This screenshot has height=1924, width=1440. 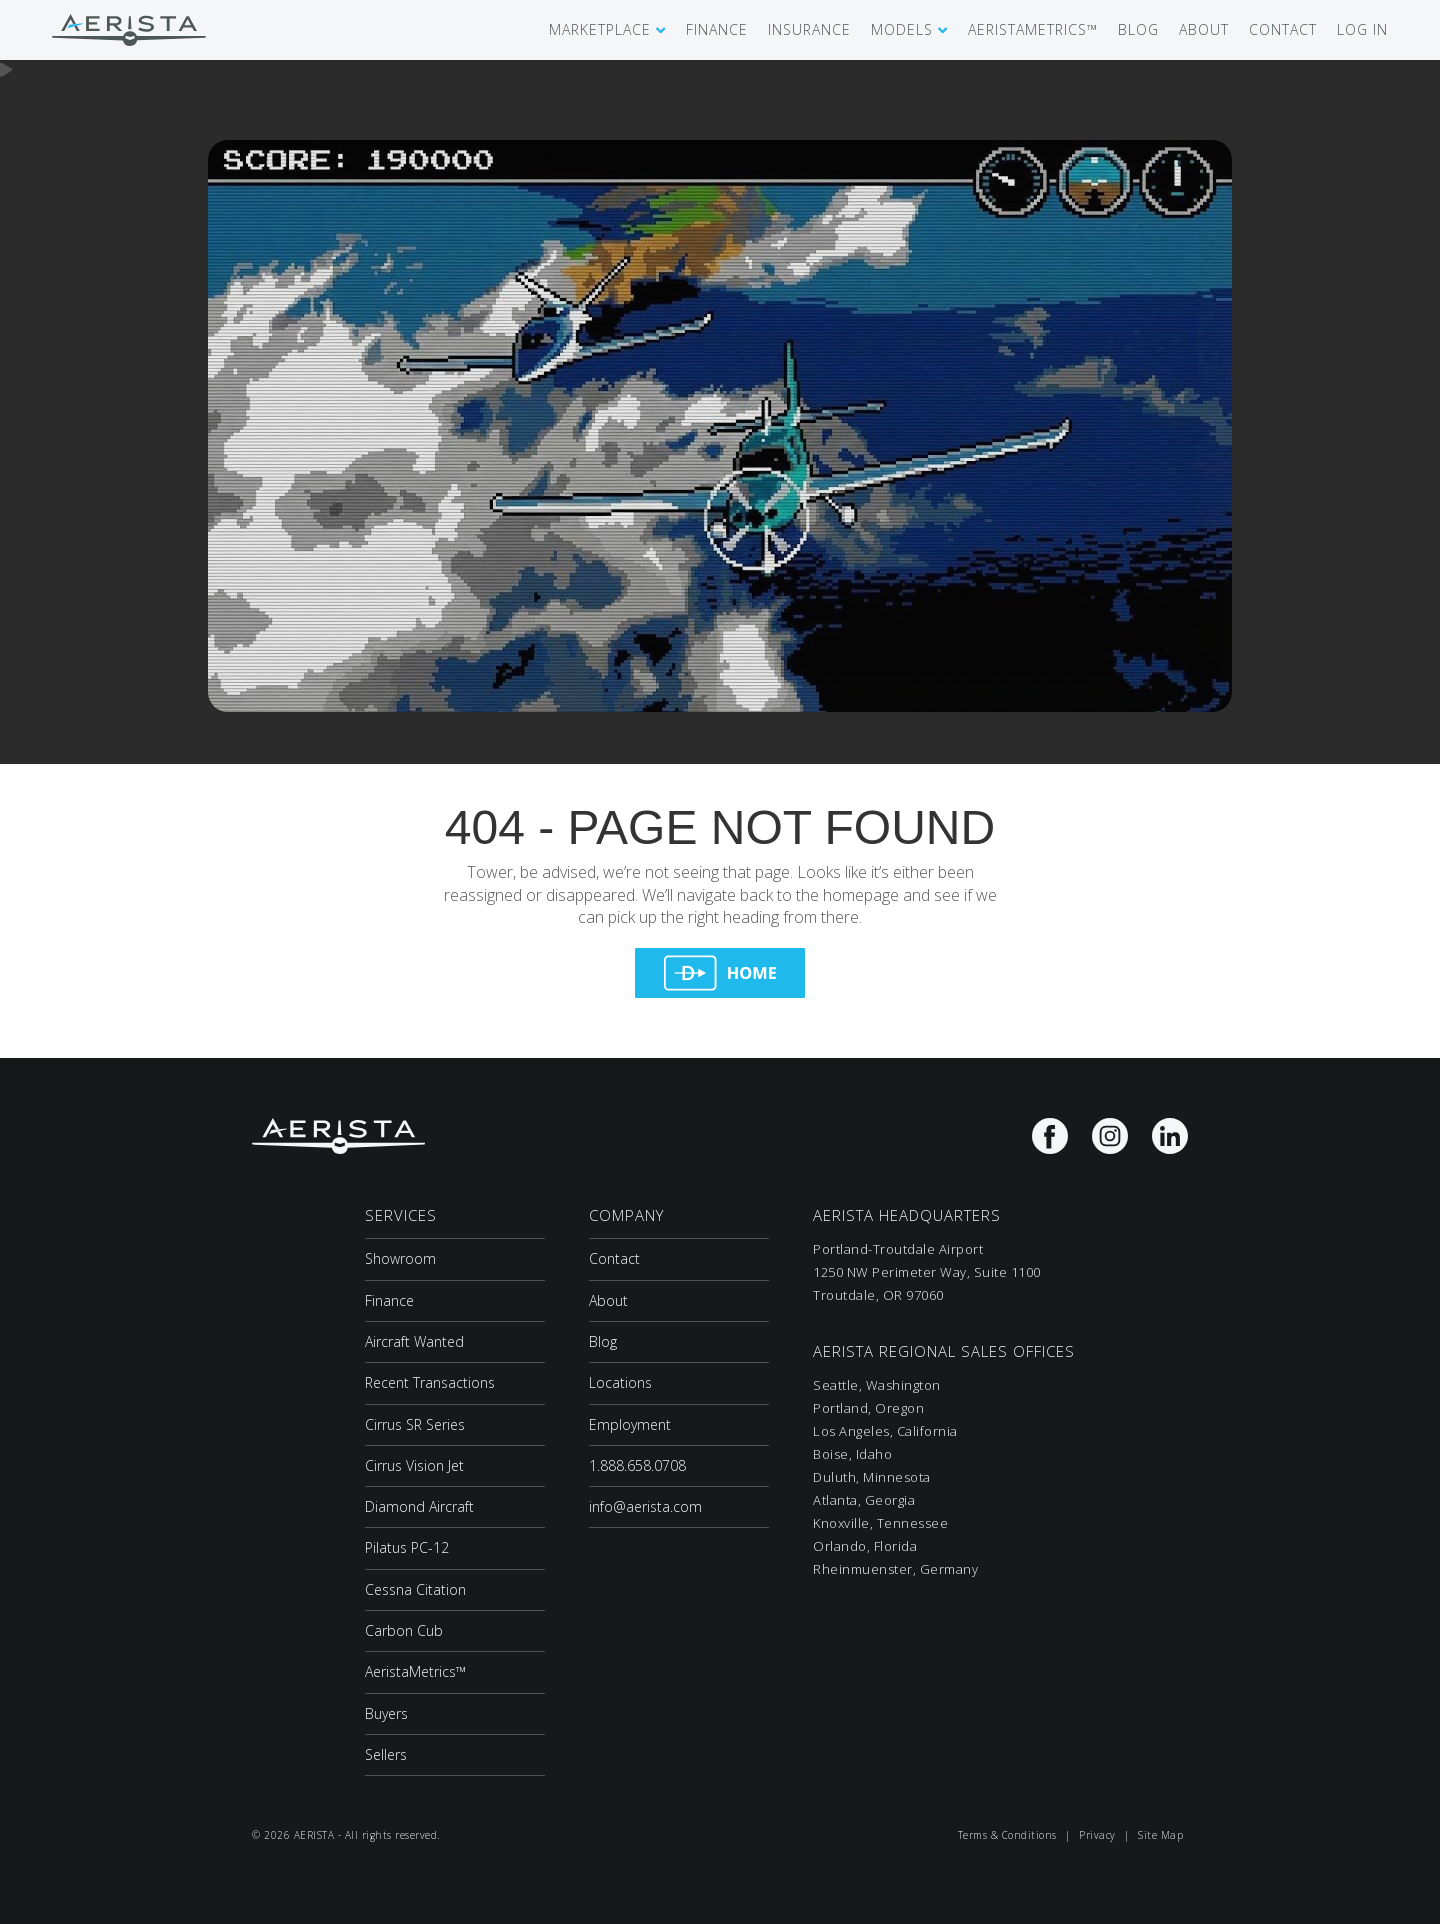 What do you see at coordinates (415, 1589) in the screenshot?
I see `Cessna Citation` at bounding box center [415, 1589].